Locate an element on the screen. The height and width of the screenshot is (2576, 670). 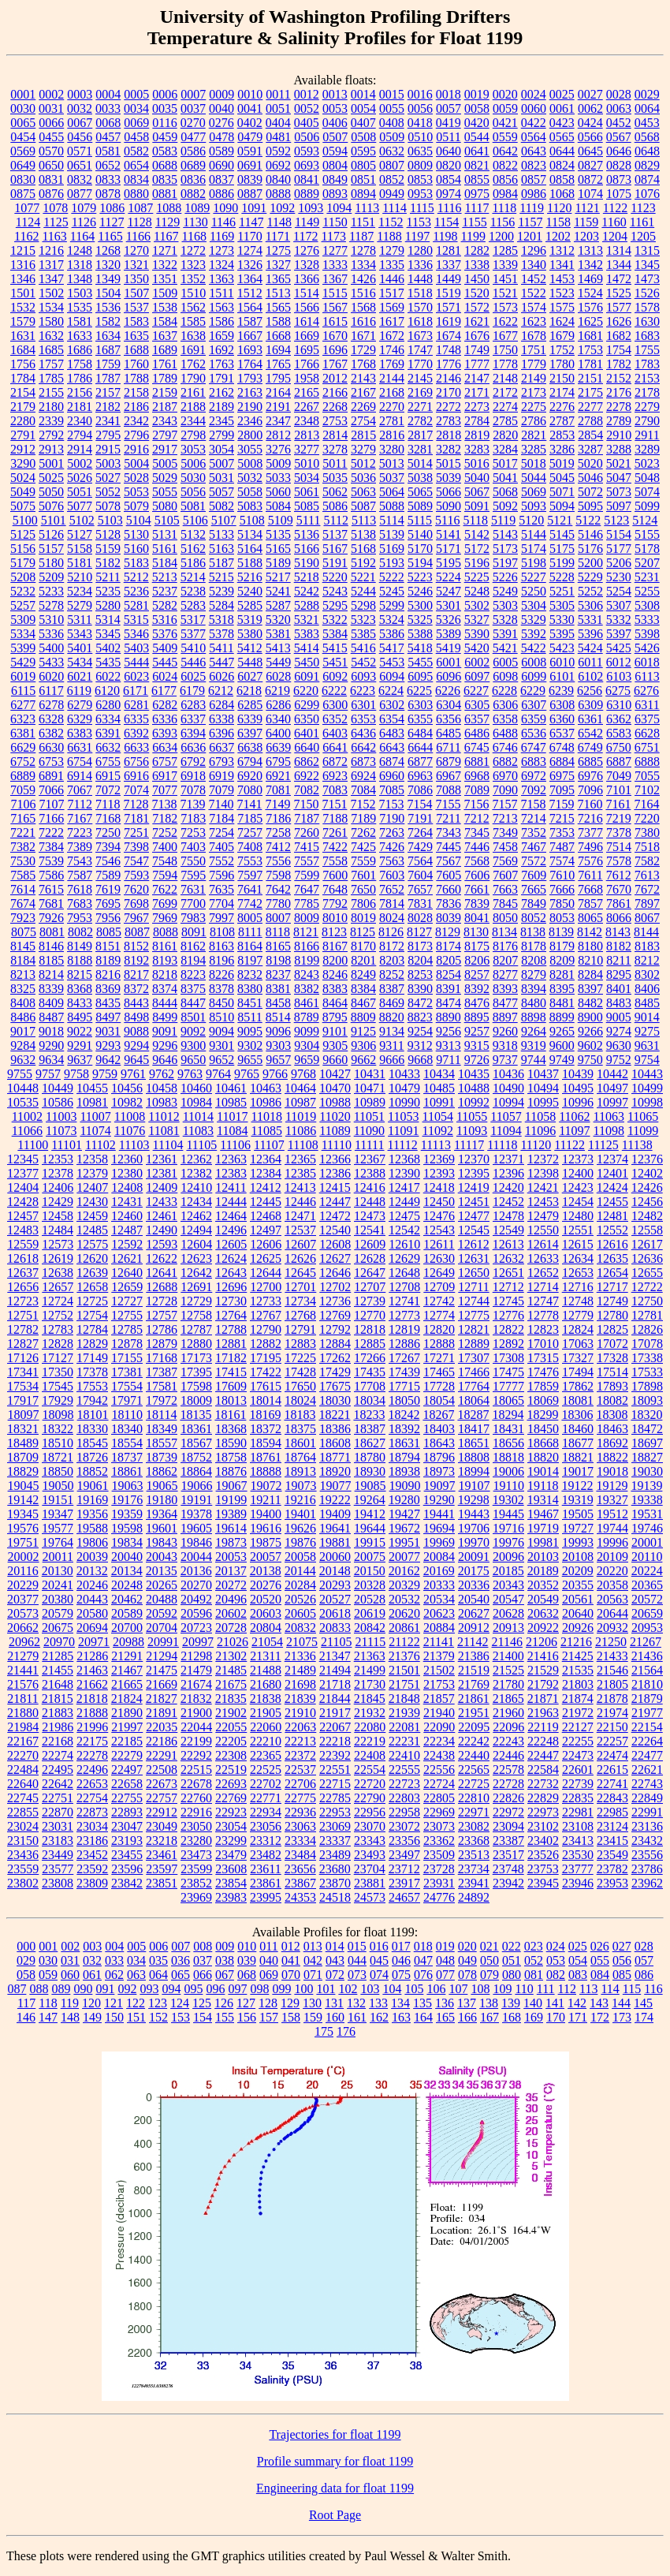
19216 is located at coordinates (300, 1499).